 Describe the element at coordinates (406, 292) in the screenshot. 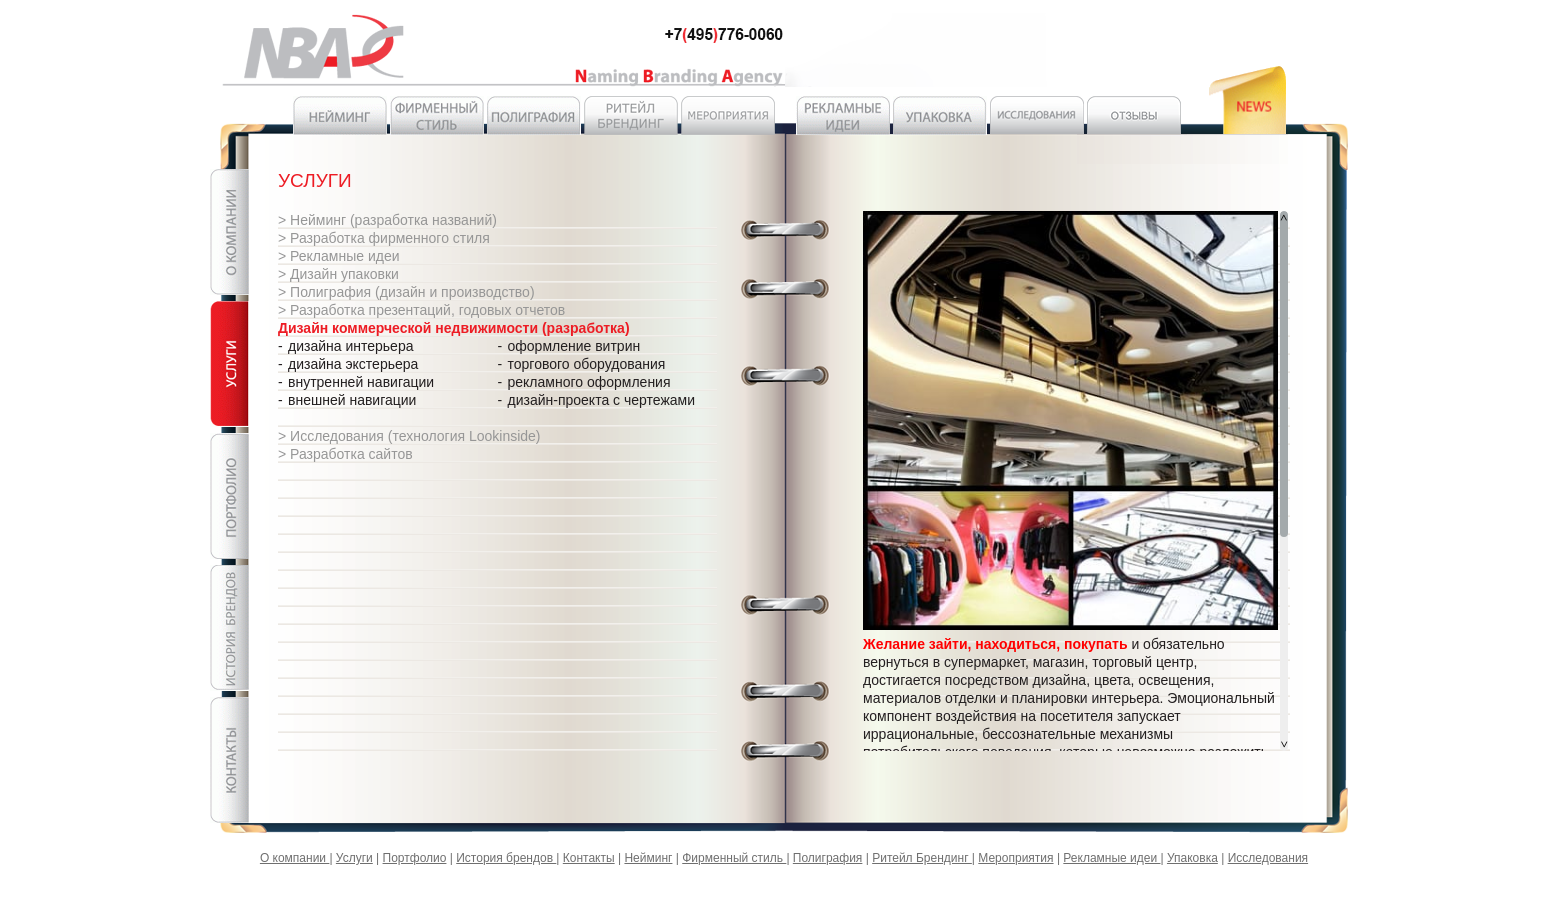

I see `> Полиграфия (дизайн и производство)` at that location.